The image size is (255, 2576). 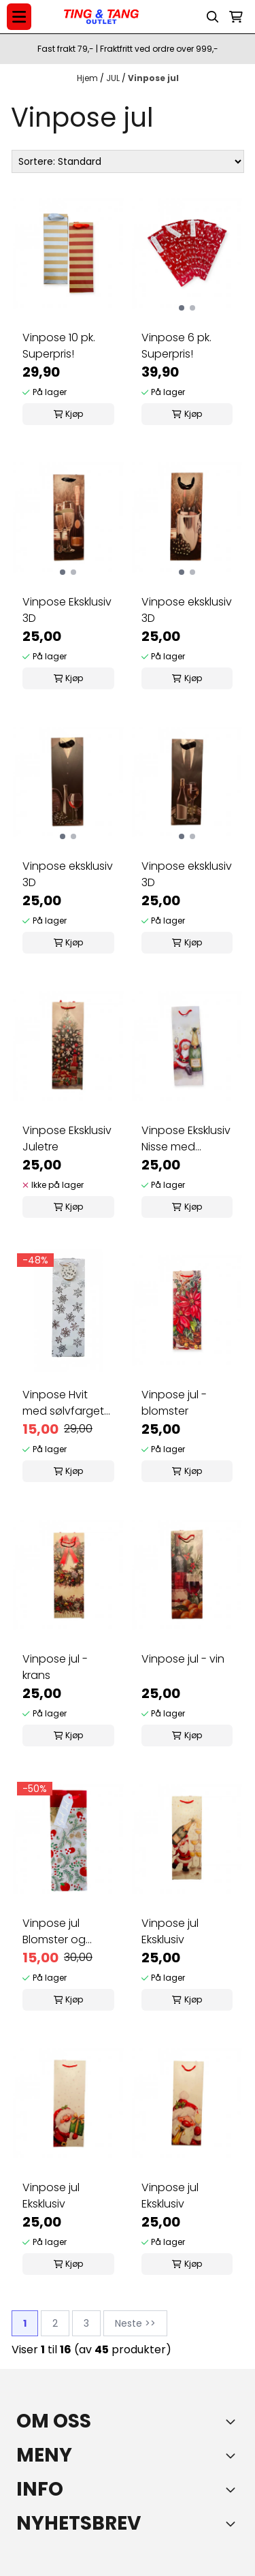 What do you see at coordinates (55, 1667) in the screenshot?
I see `Vinpose jul - krans` at bounding box center [55, 1667].